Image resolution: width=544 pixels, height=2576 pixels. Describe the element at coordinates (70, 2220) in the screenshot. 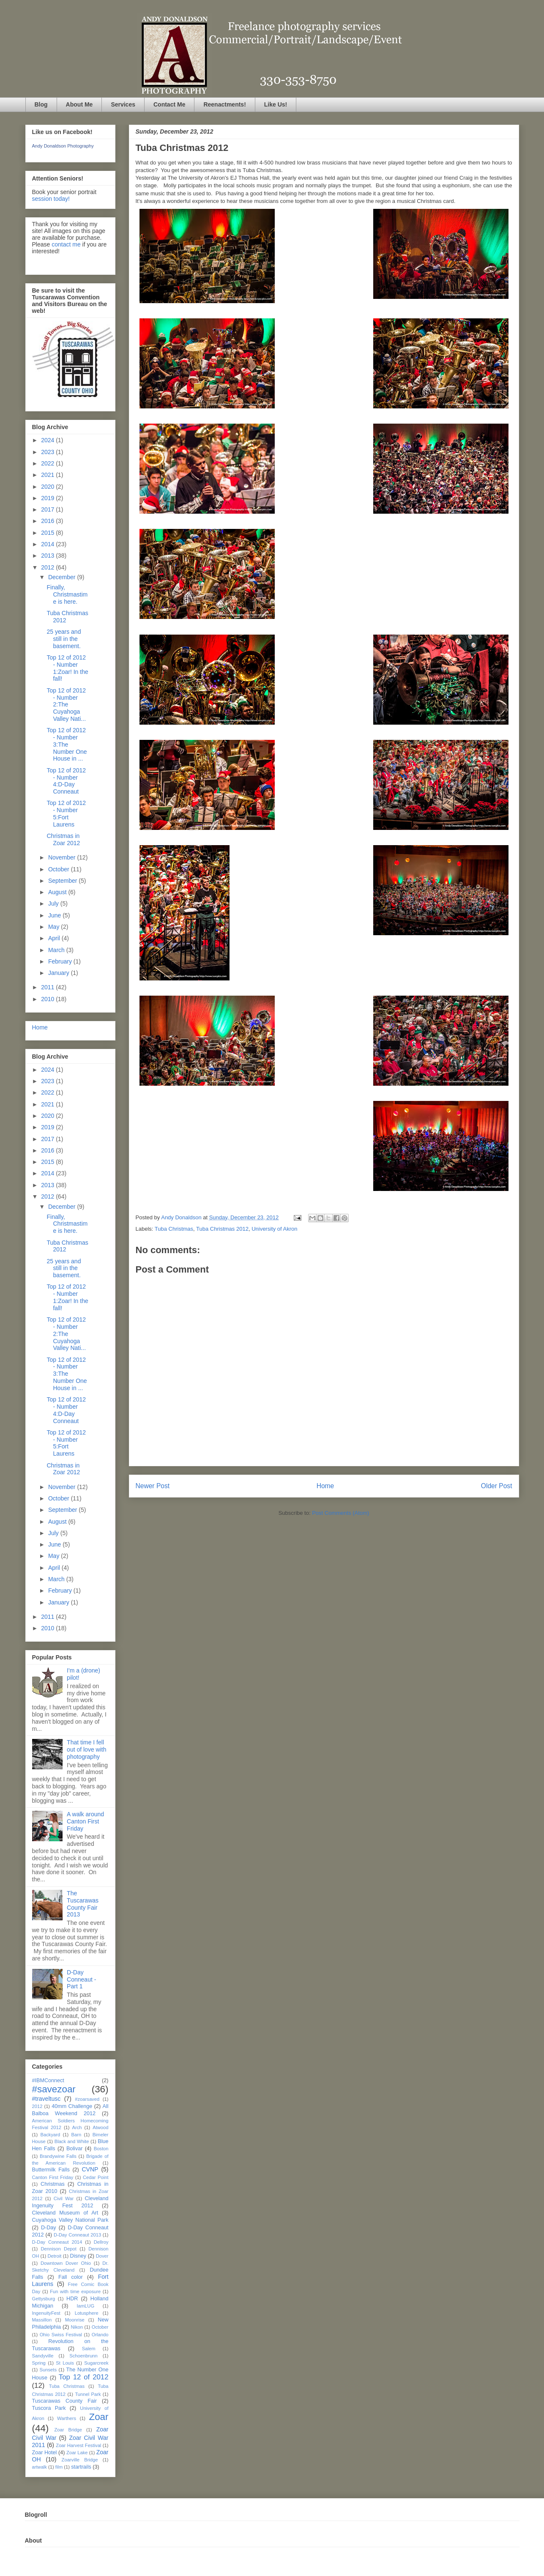

I see `Cuyahoga Valley National Park` at that location.